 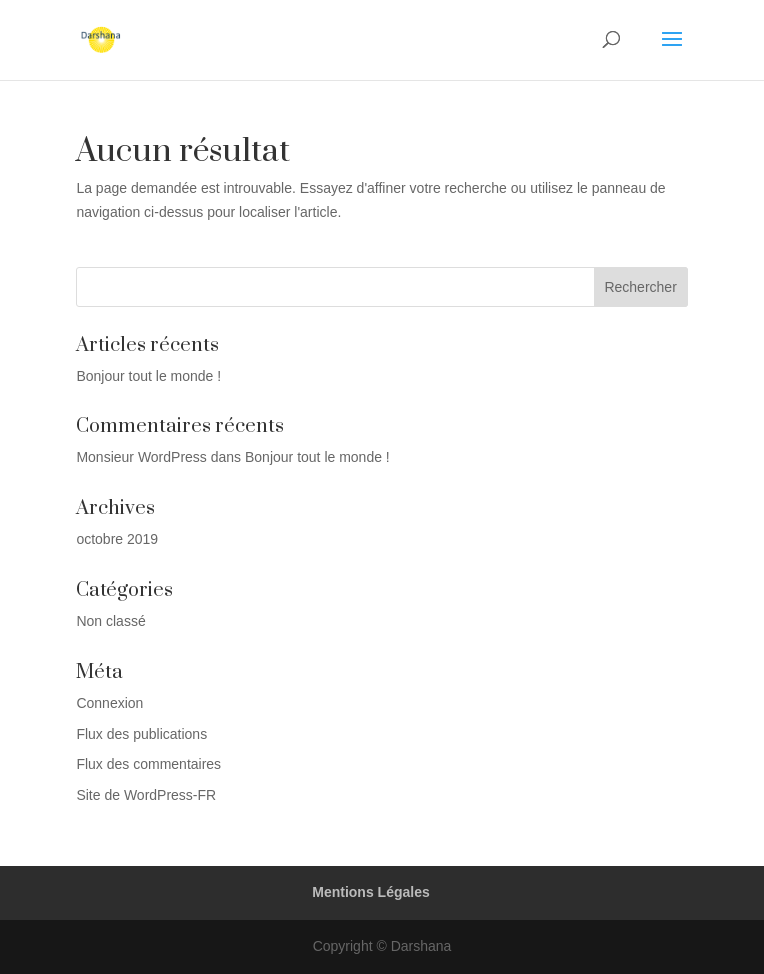 I want to click on Flux des commentaires, so click(x=148, y=764).